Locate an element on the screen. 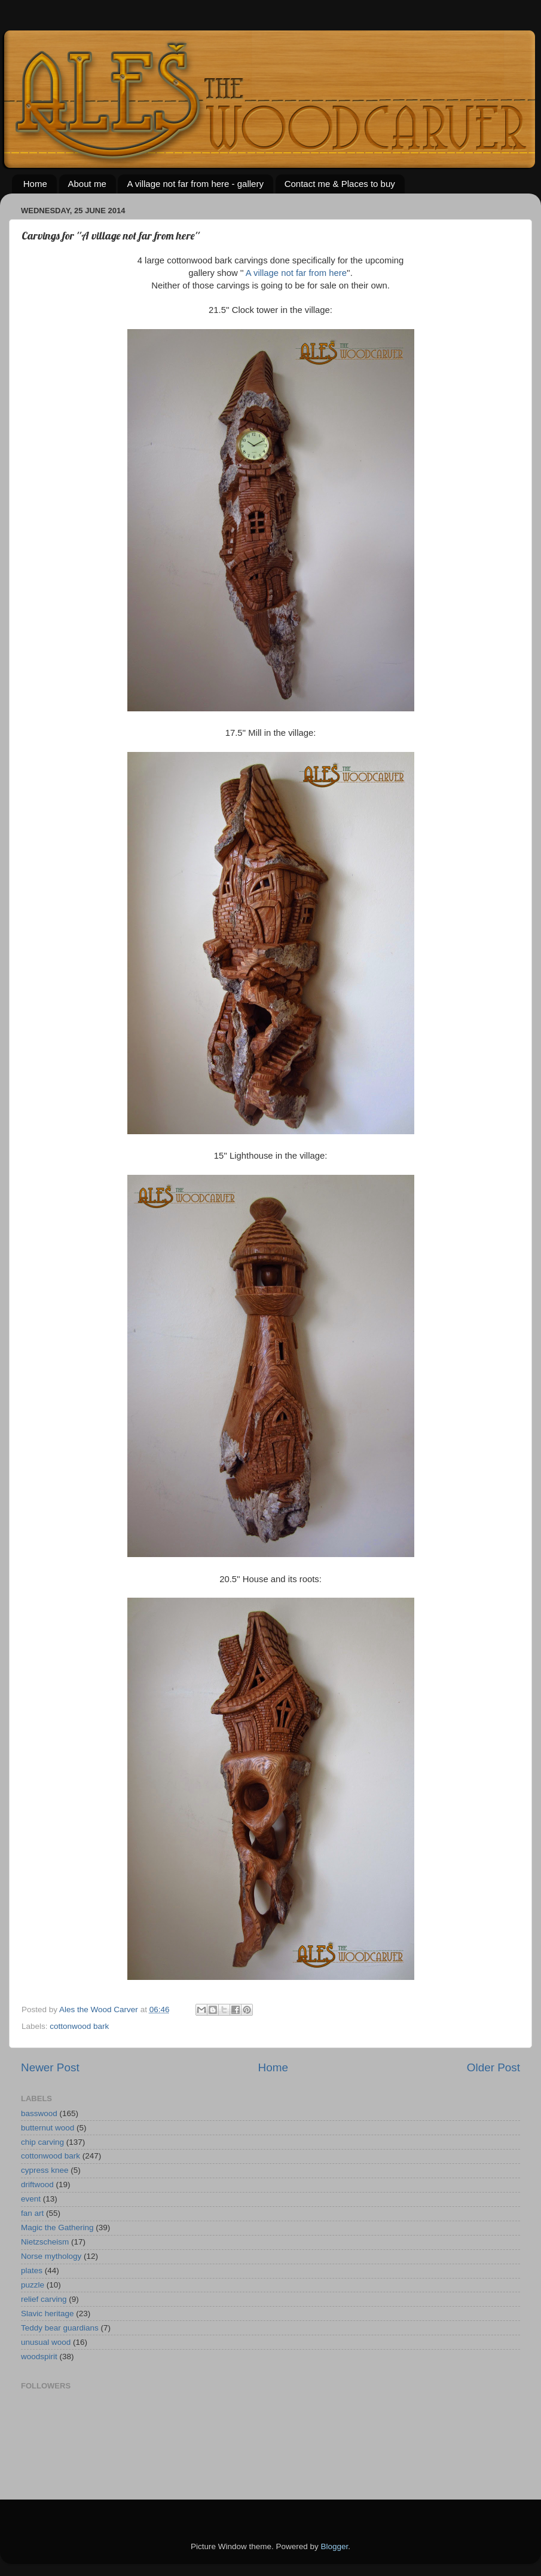  cypress knee is located at coordinates (45, 2170).